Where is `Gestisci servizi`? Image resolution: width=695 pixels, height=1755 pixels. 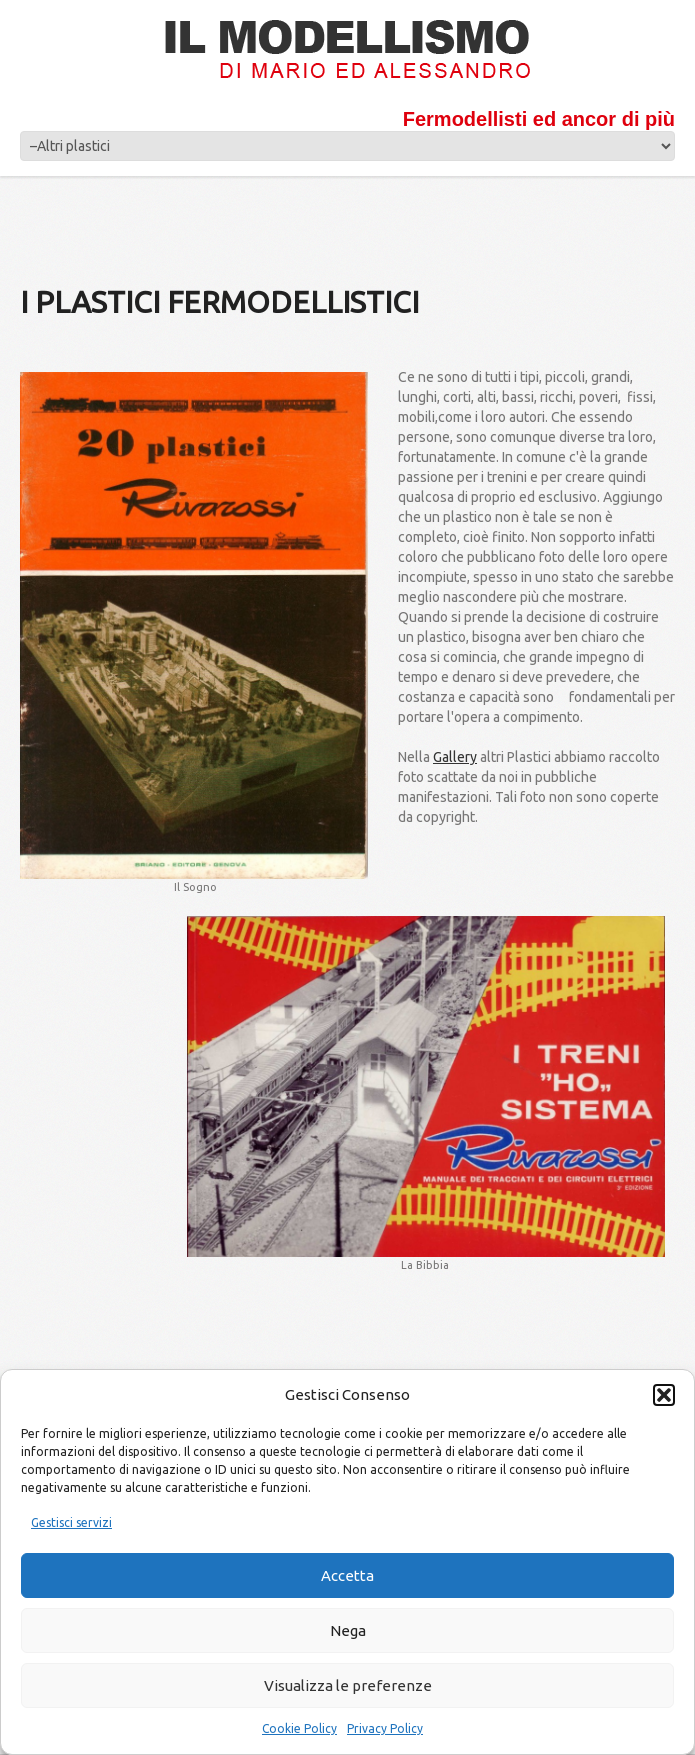 Gestisci servizi is located at coordinates (71, 1522).